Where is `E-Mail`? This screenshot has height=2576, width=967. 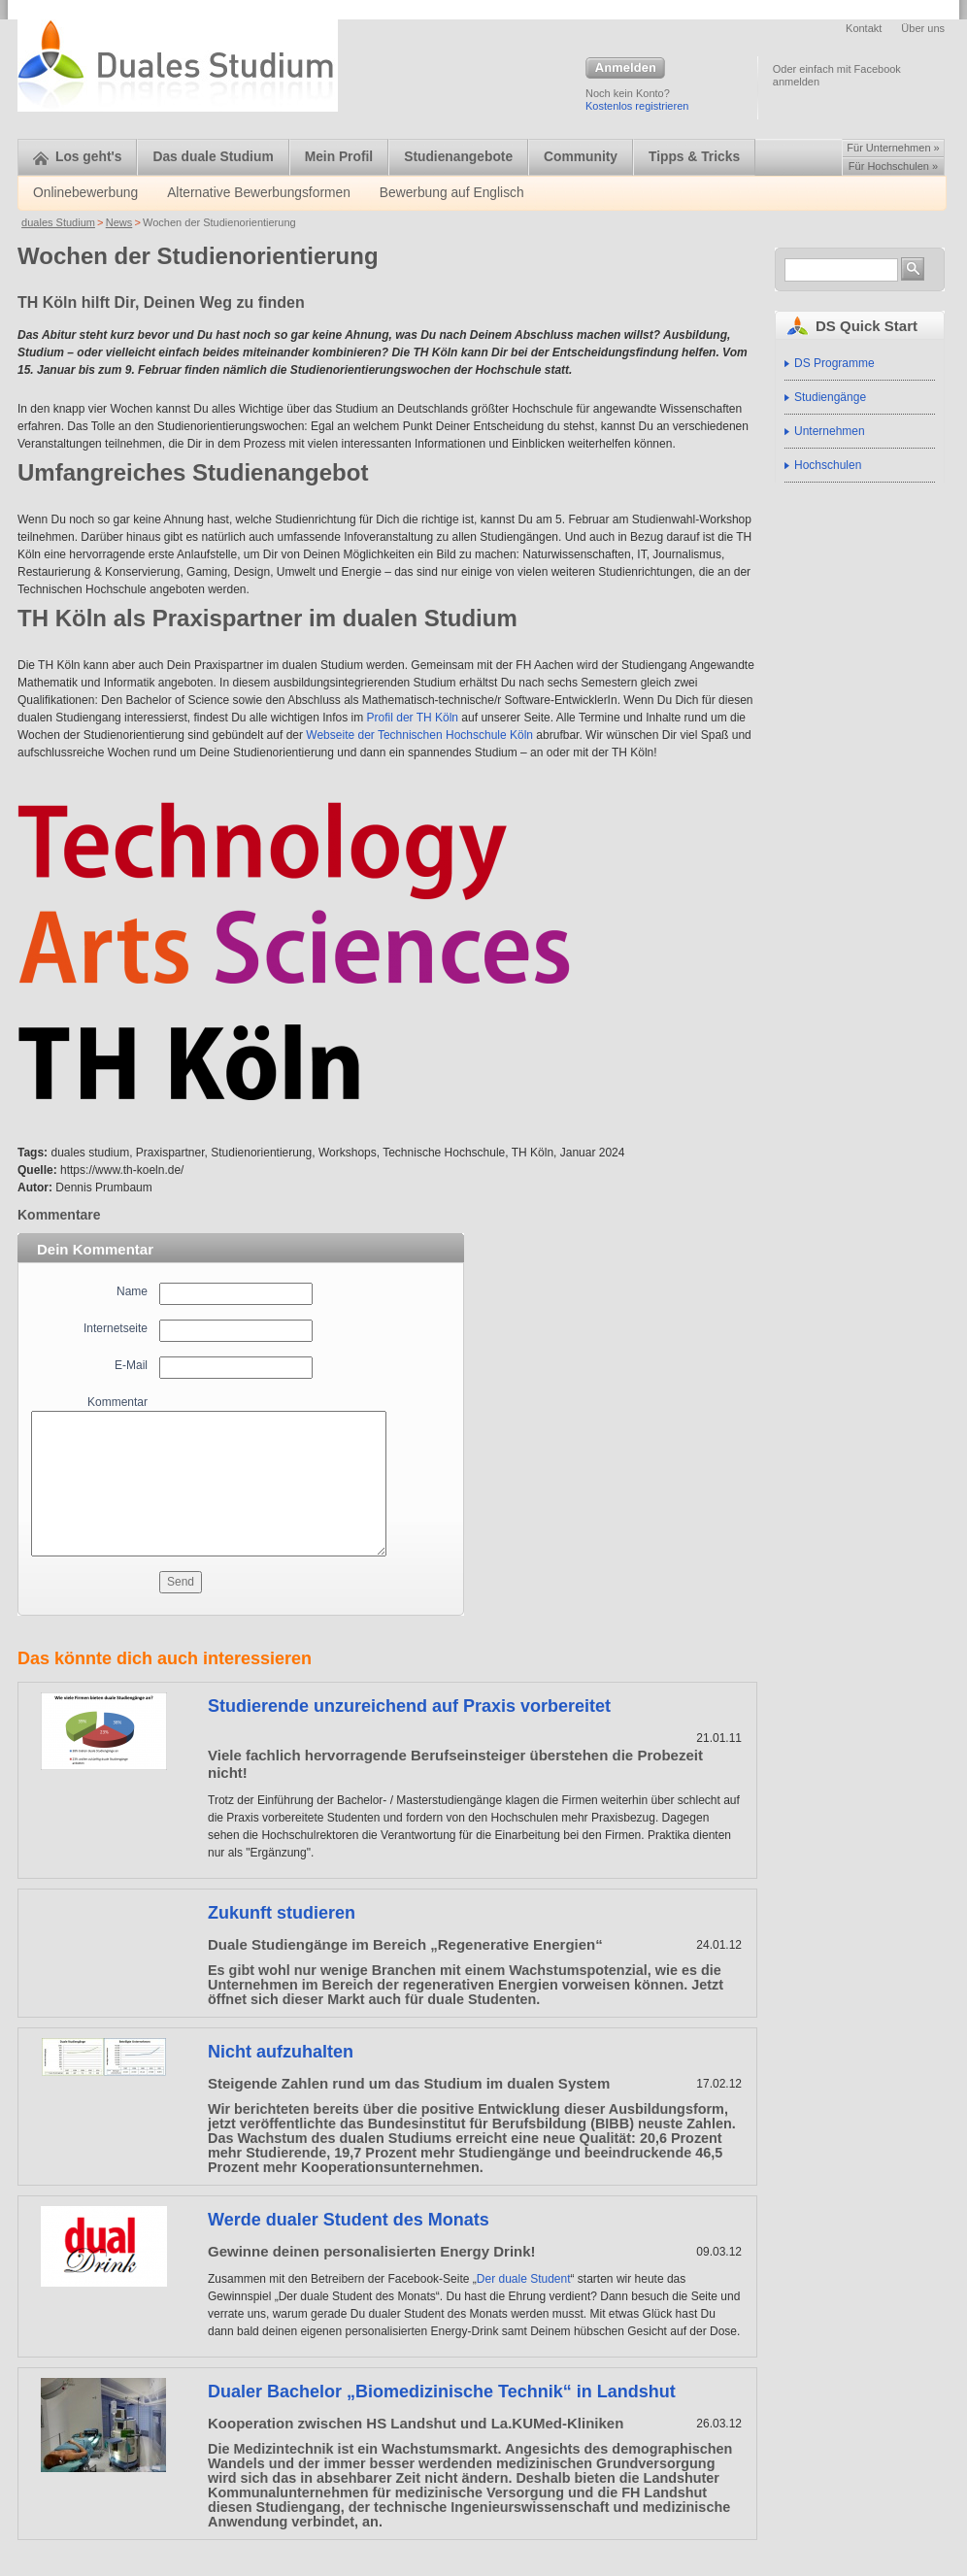 E-Mail is located at coordinates (131, 1365).